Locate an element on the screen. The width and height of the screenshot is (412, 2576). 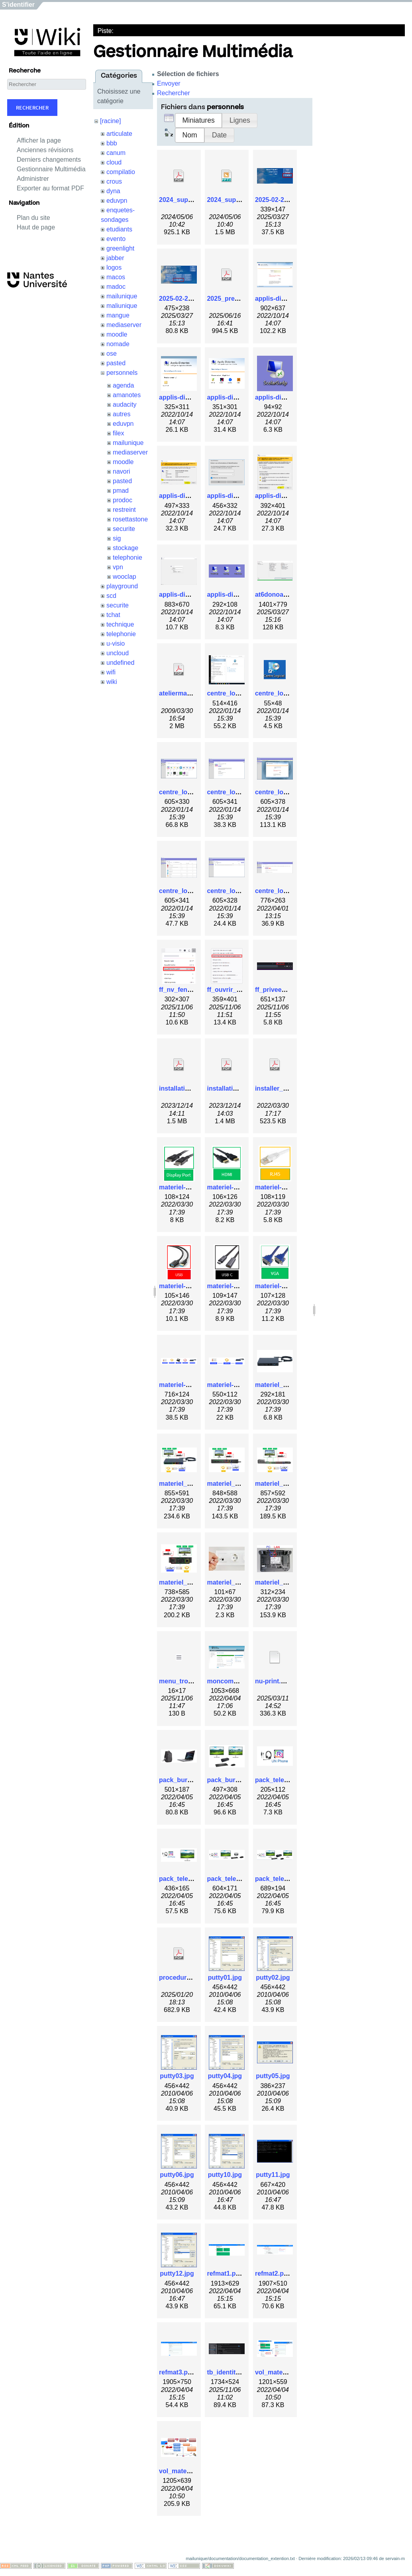
refmat1.png is located at coordinates (225, 2273).